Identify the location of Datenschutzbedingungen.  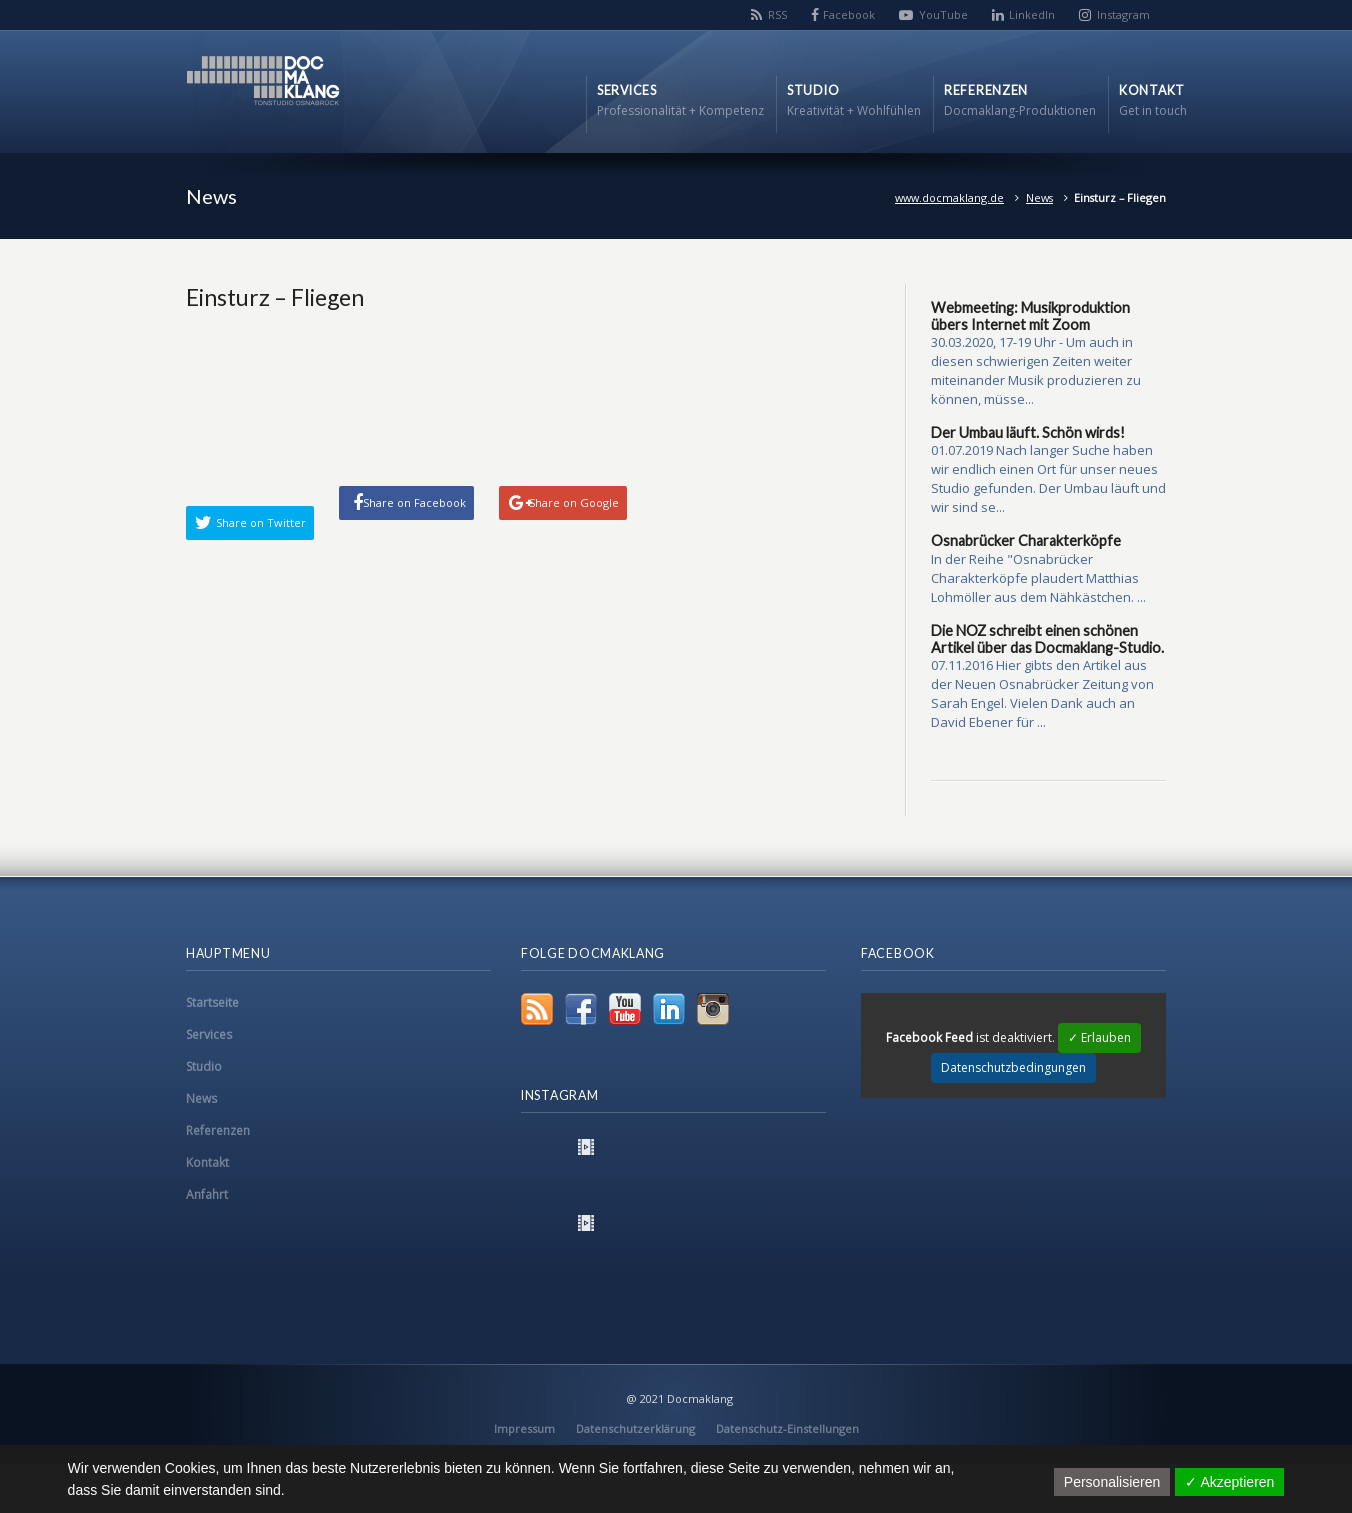
(1013, 1067).